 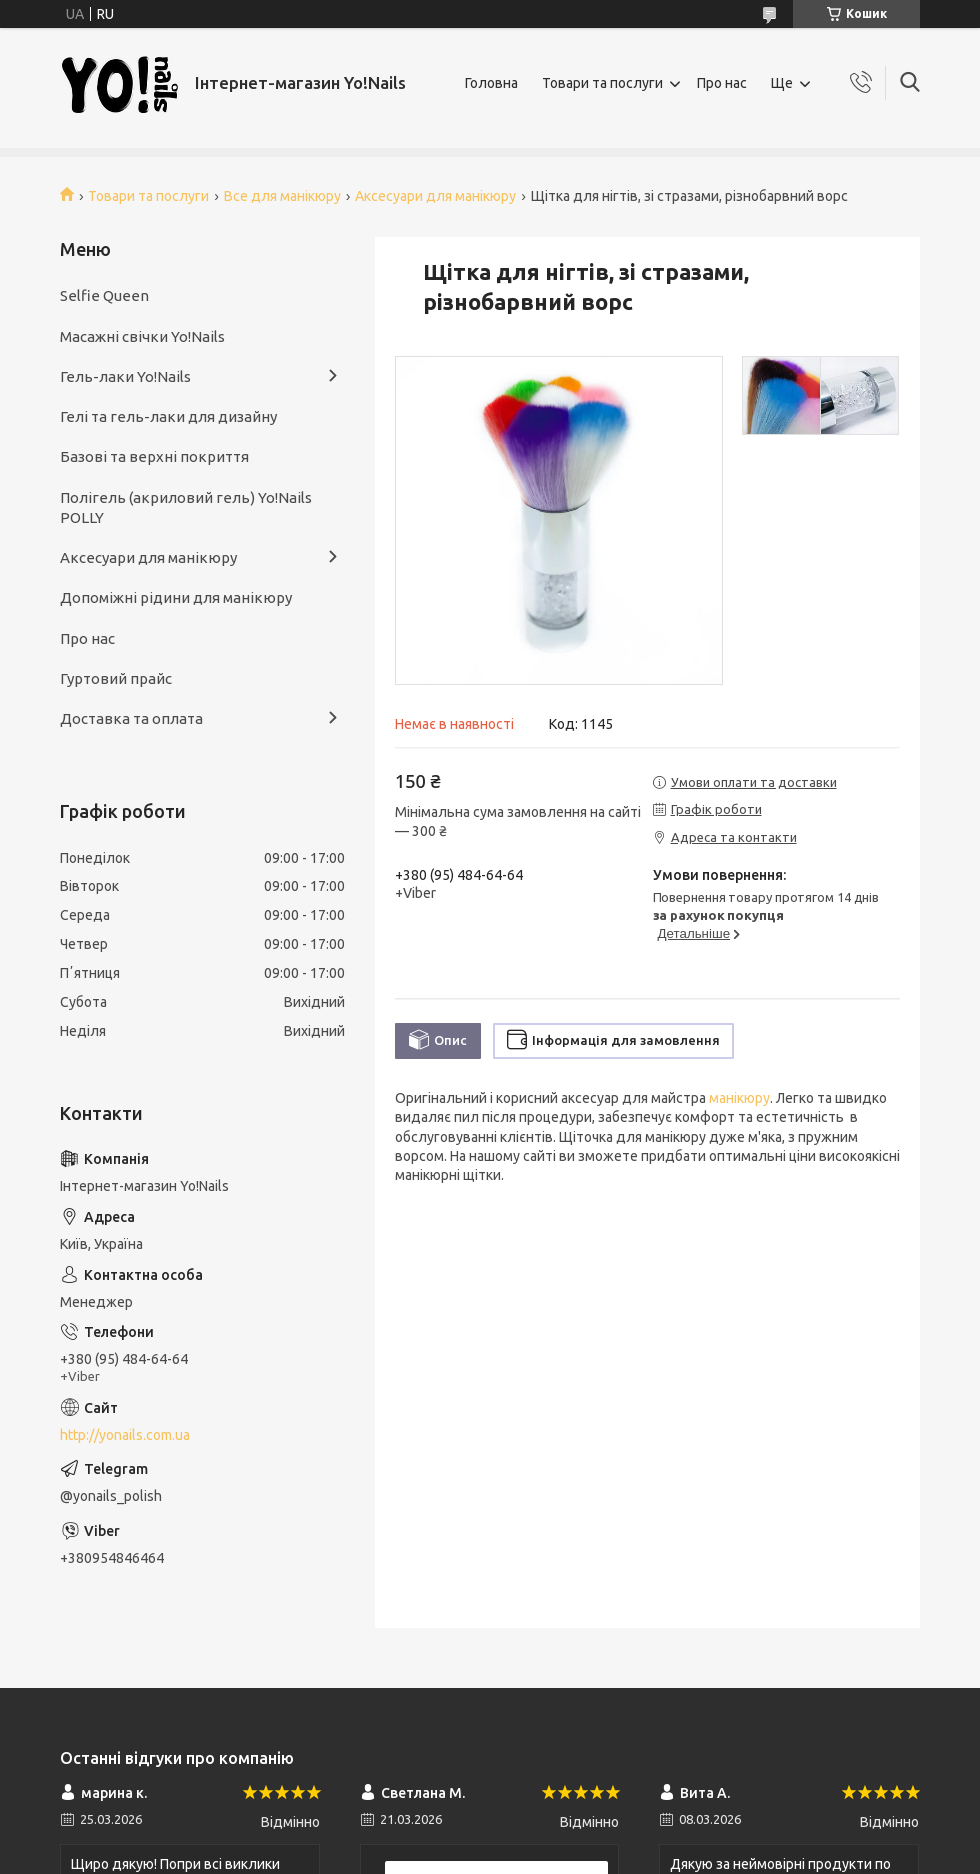 I want to click on Головна, so click(x=491, y=83).